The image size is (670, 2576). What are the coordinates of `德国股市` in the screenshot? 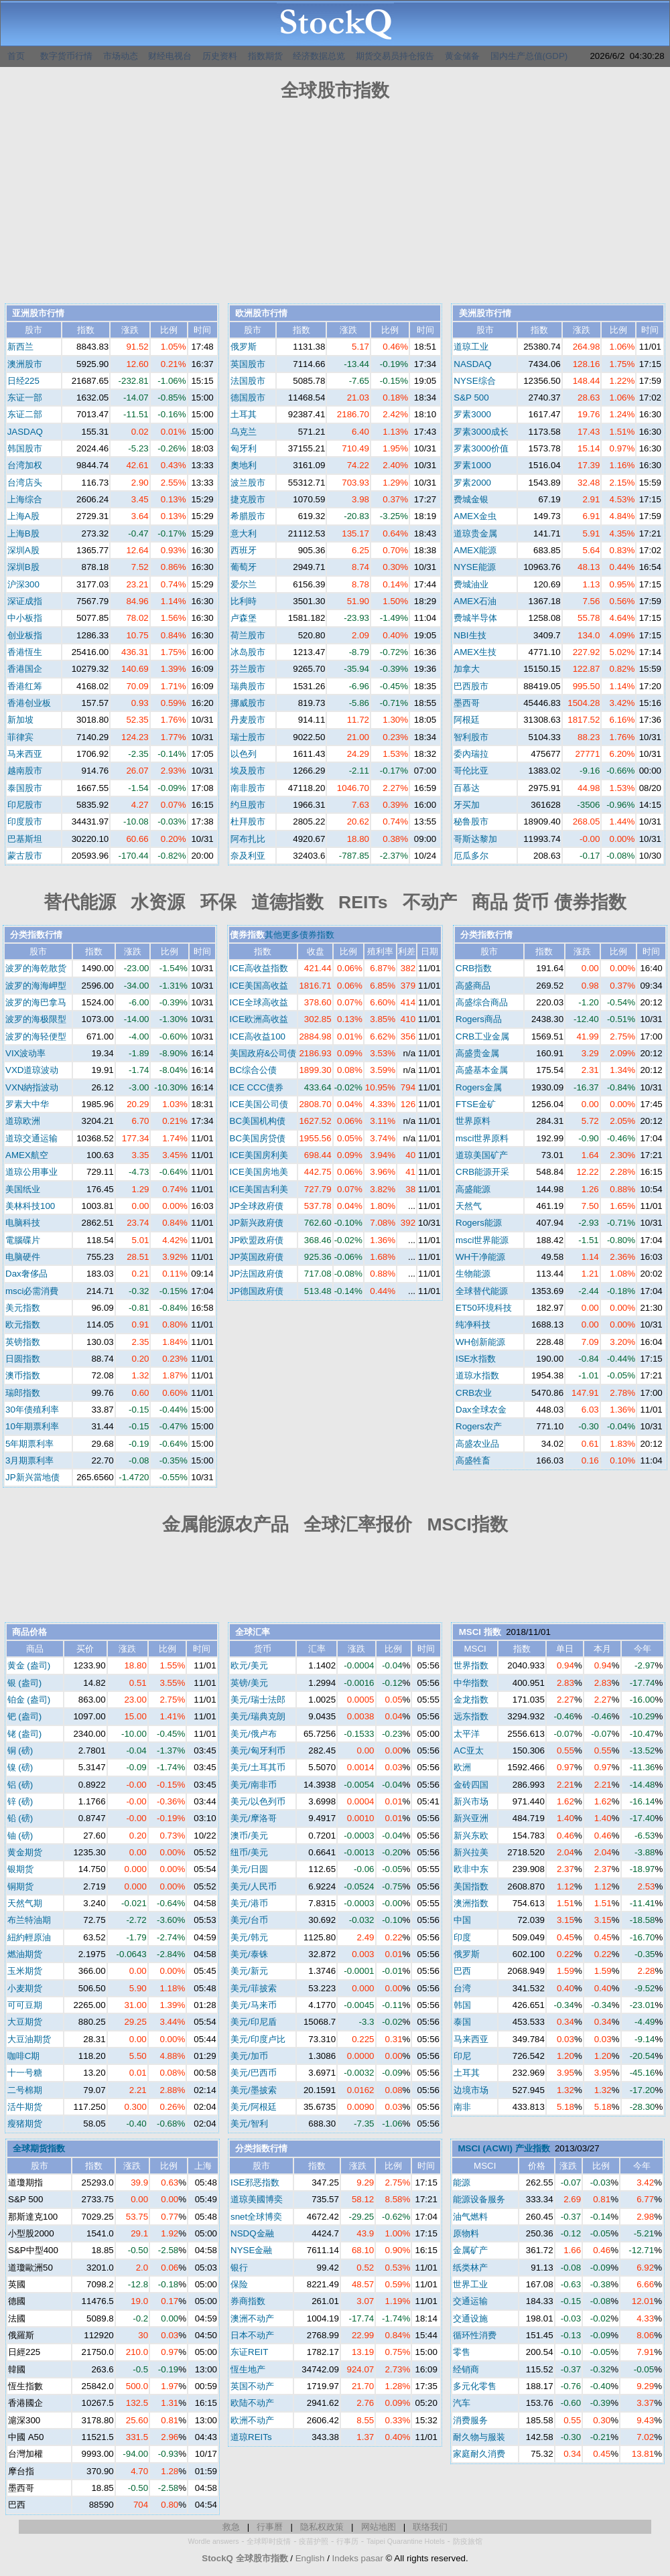 It's located at (247, 397).